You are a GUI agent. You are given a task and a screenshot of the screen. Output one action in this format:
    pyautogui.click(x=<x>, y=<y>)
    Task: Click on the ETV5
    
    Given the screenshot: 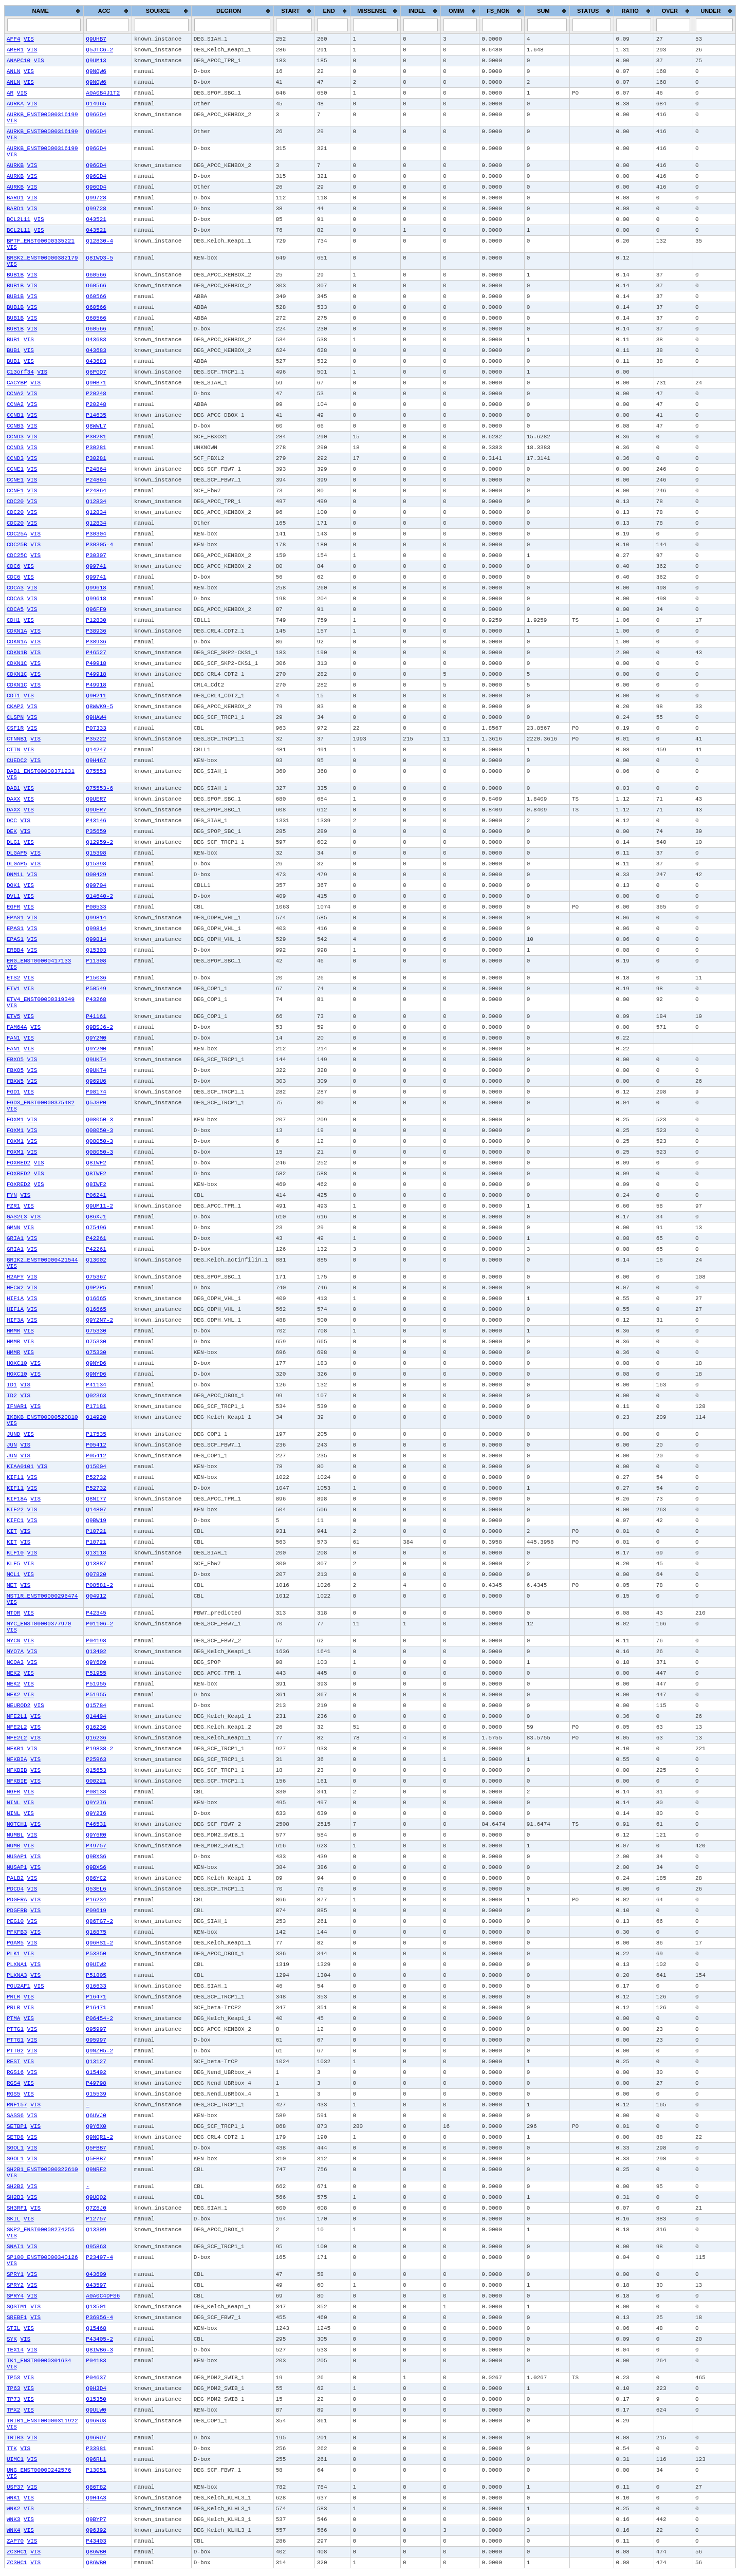 What is the action you would take?
    pyautogui.click(x=13, y=1016)
    